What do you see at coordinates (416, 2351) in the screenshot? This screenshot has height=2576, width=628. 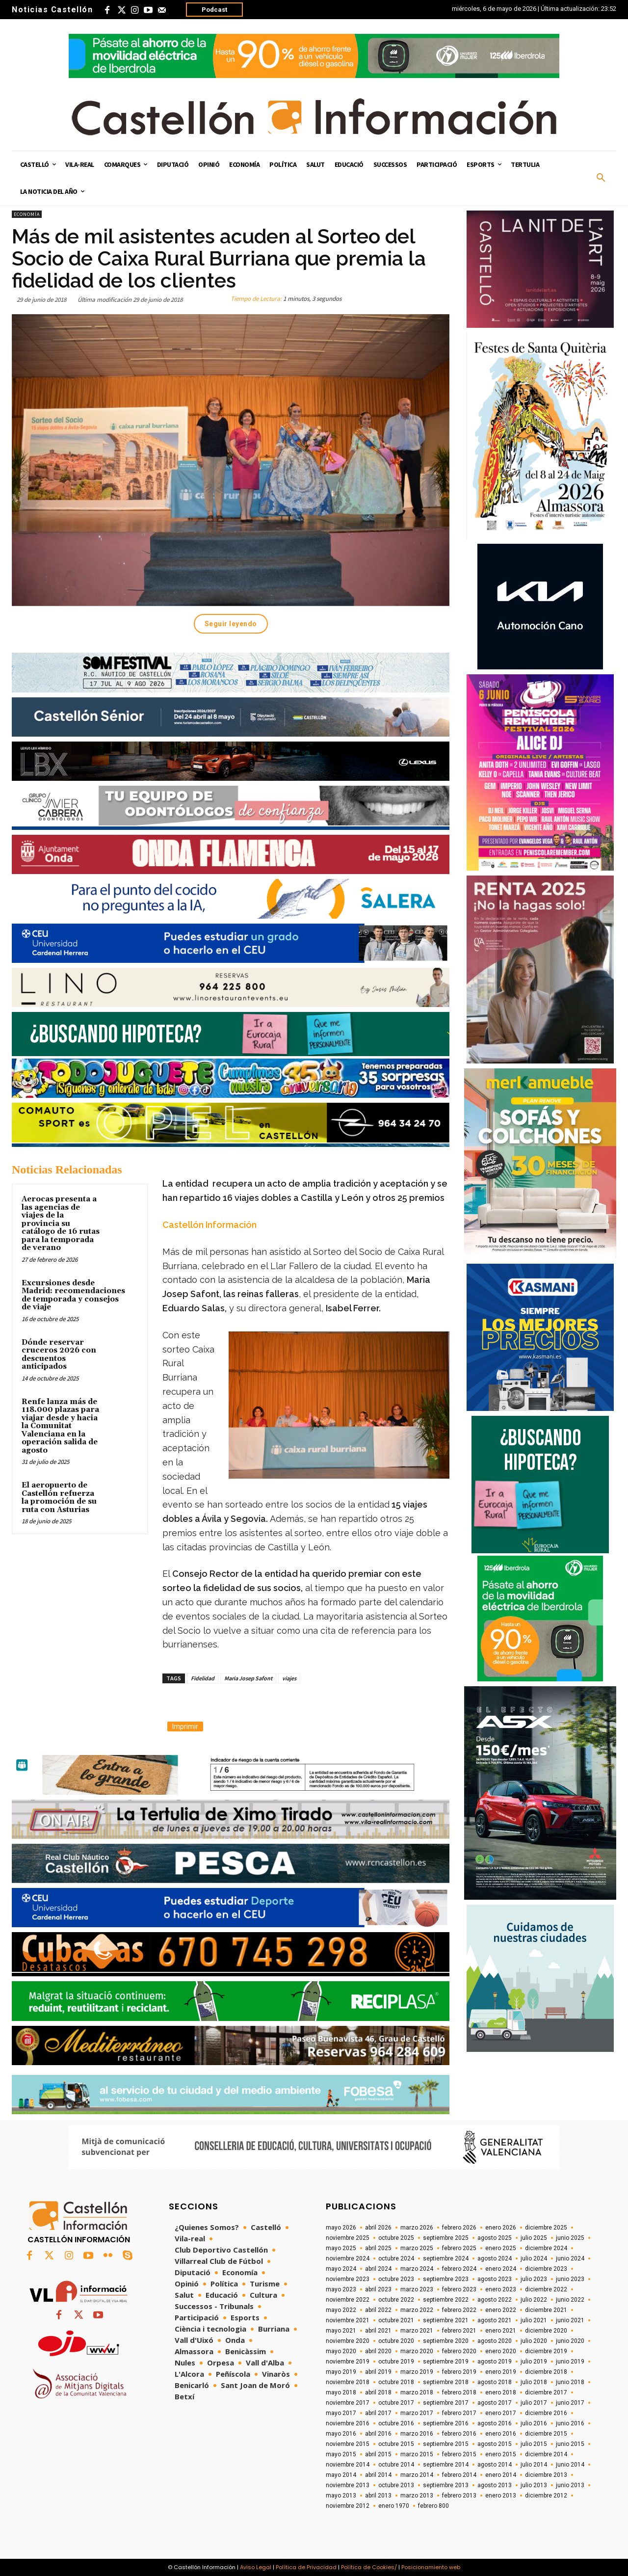 I see `marzo 2020` at bounding box center [416, 2351].